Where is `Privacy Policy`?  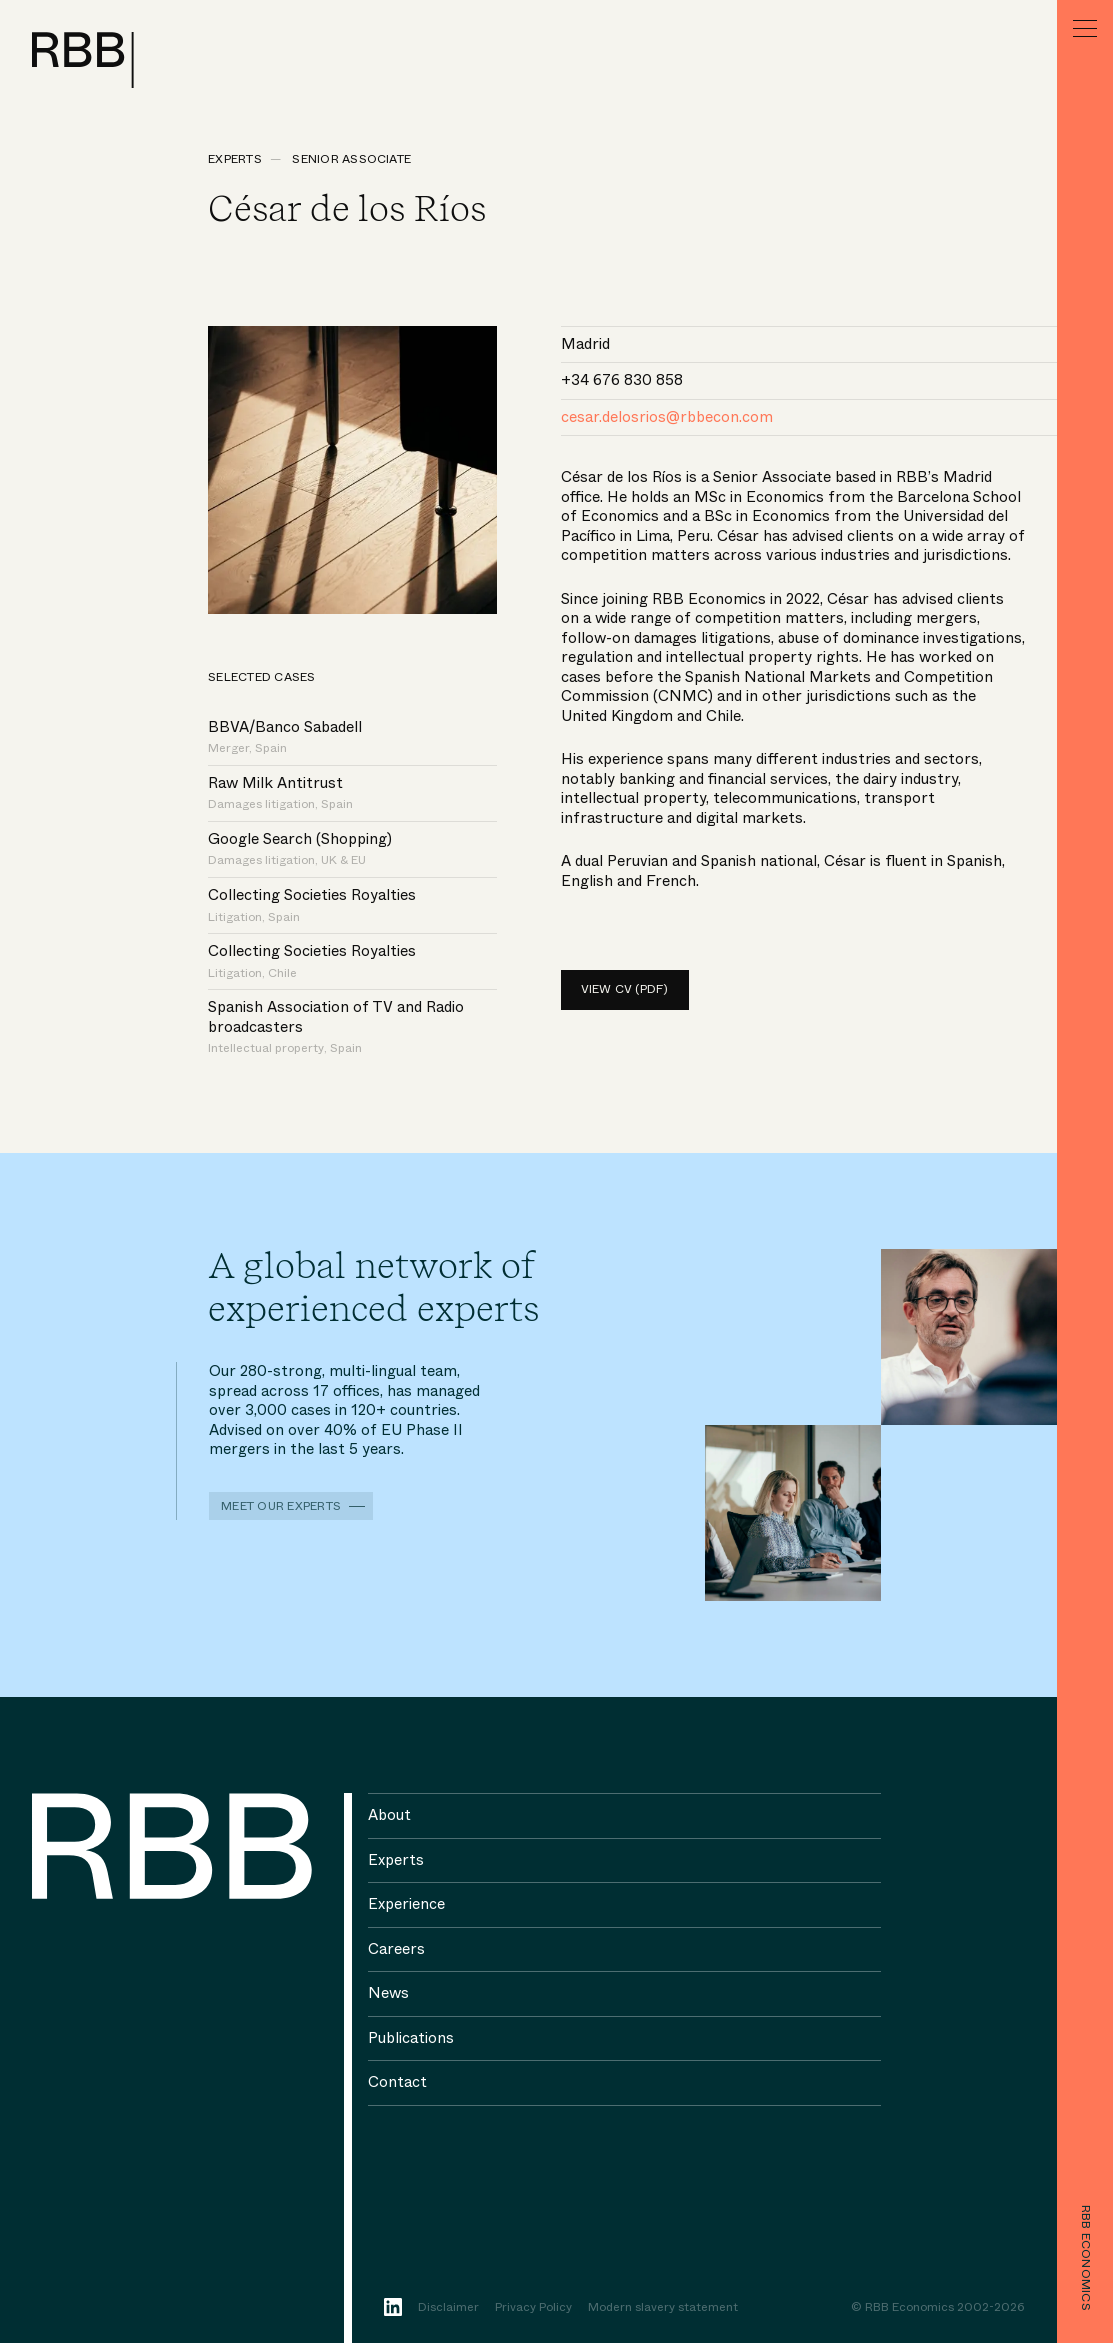
Privacy Policy is located at coordinates (533, 2308).